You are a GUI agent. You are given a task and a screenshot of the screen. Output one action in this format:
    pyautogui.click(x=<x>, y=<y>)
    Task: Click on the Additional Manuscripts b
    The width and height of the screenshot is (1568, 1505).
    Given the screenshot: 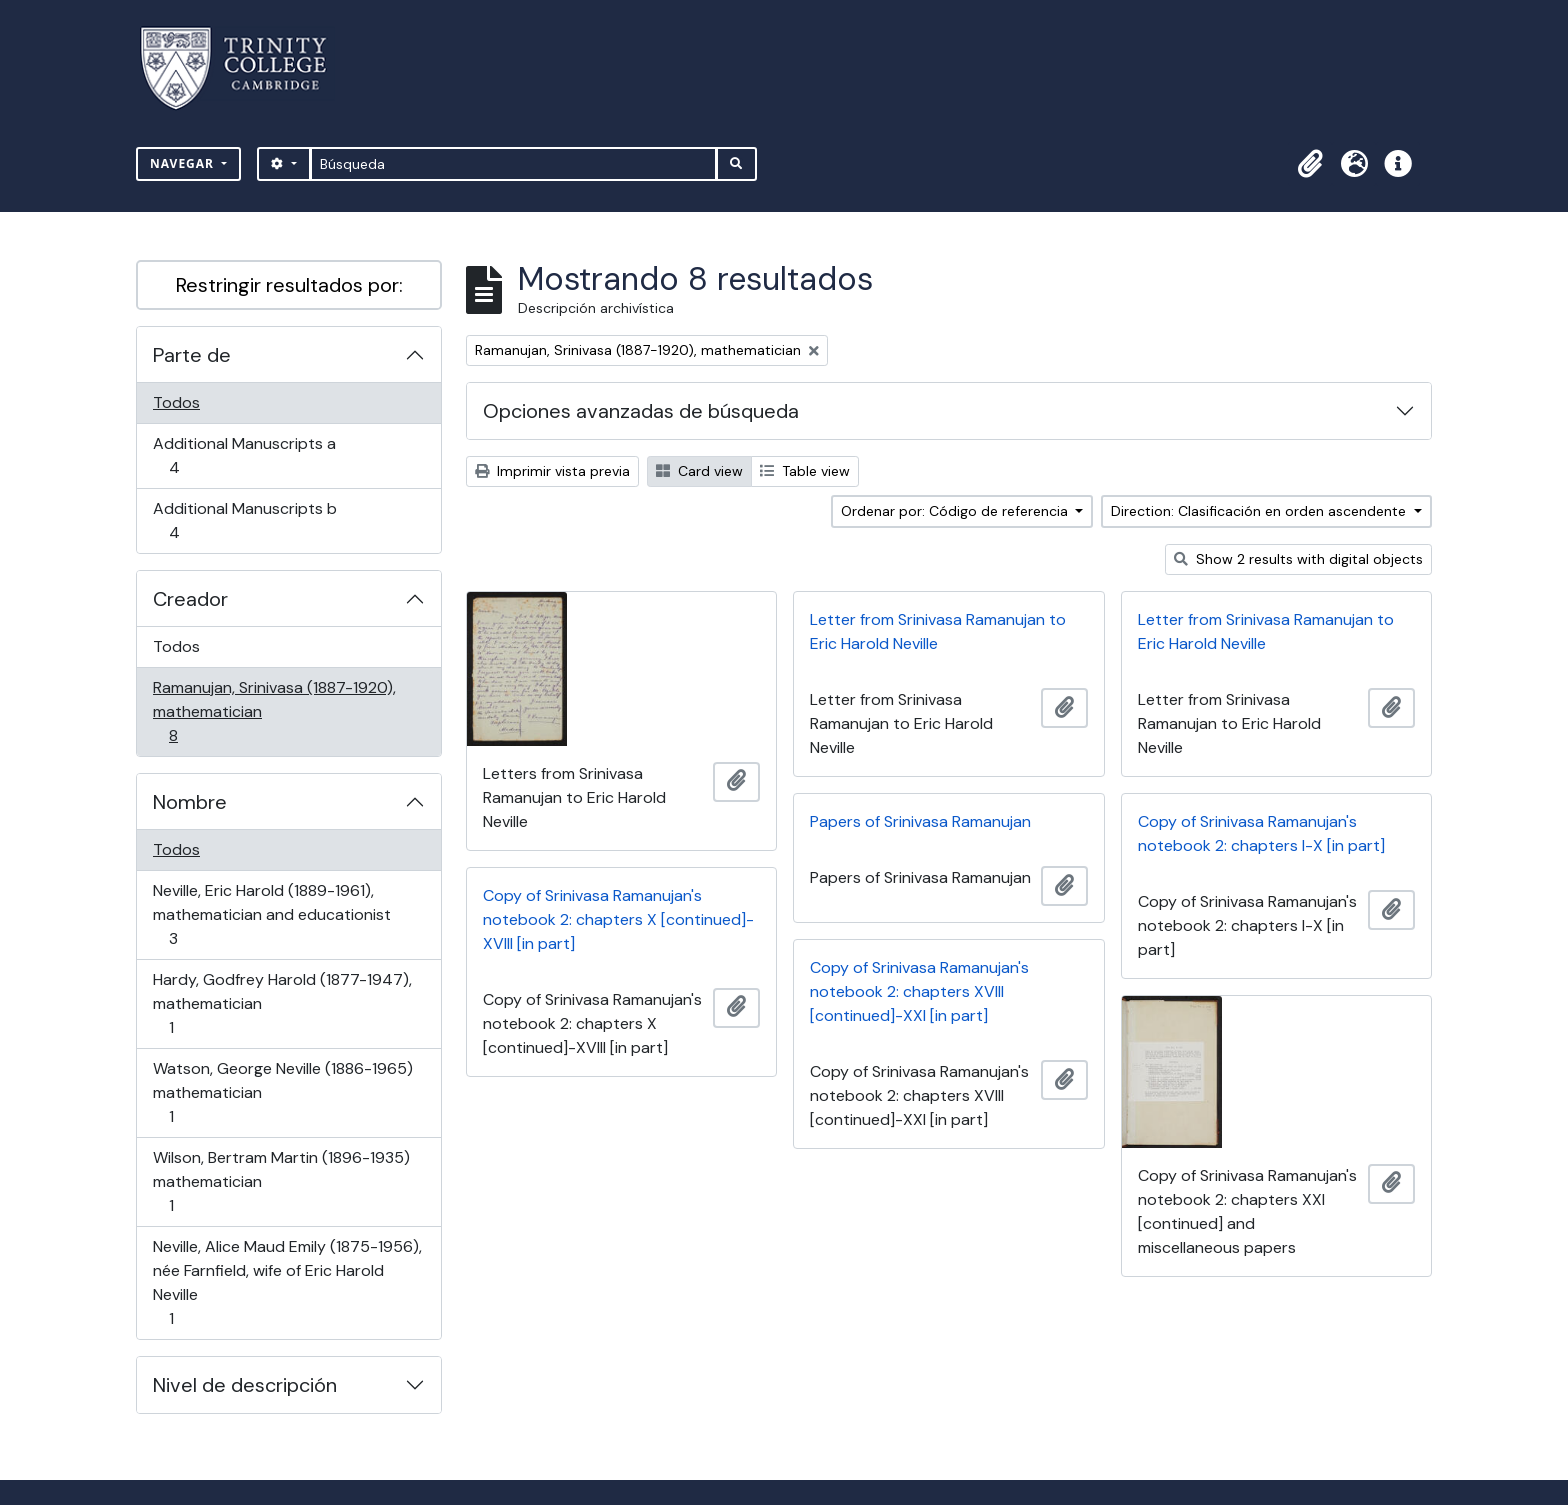 What is the action you would take?
    pyautogui.click(x=244, y=520)
    